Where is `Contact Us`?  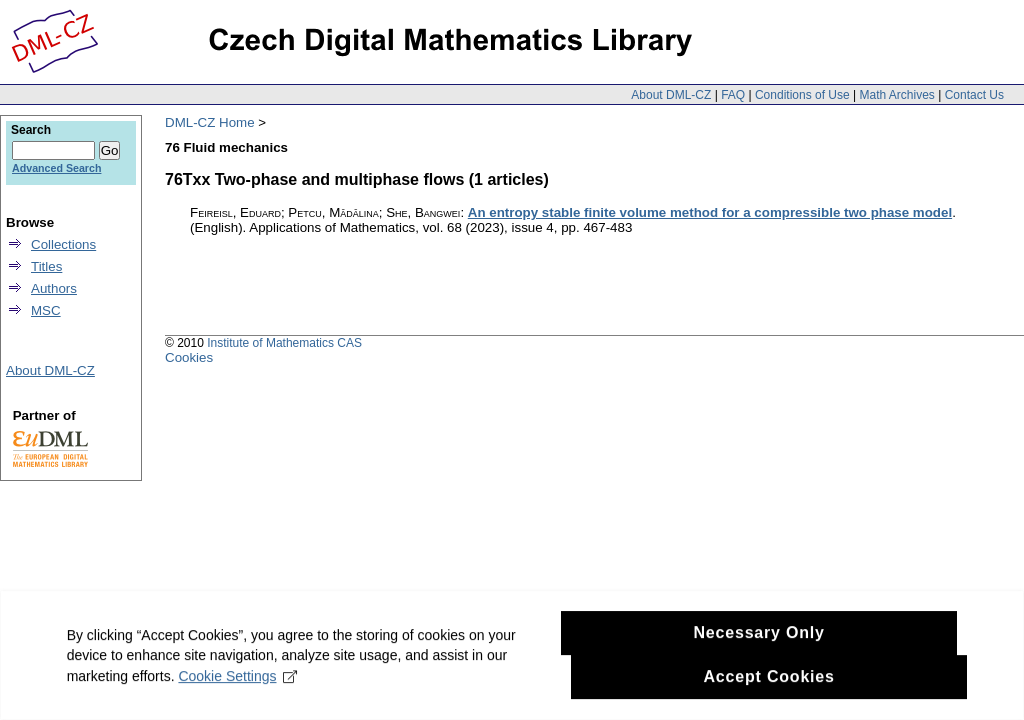 Contact Us is located at coordinates (974, 95).